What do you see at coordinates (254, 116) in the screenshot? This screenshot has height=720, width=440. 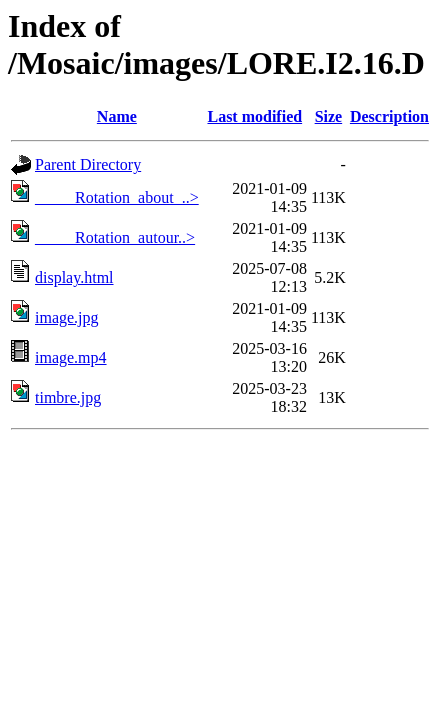 I see `Last modified` at bounding box center [254, 116].